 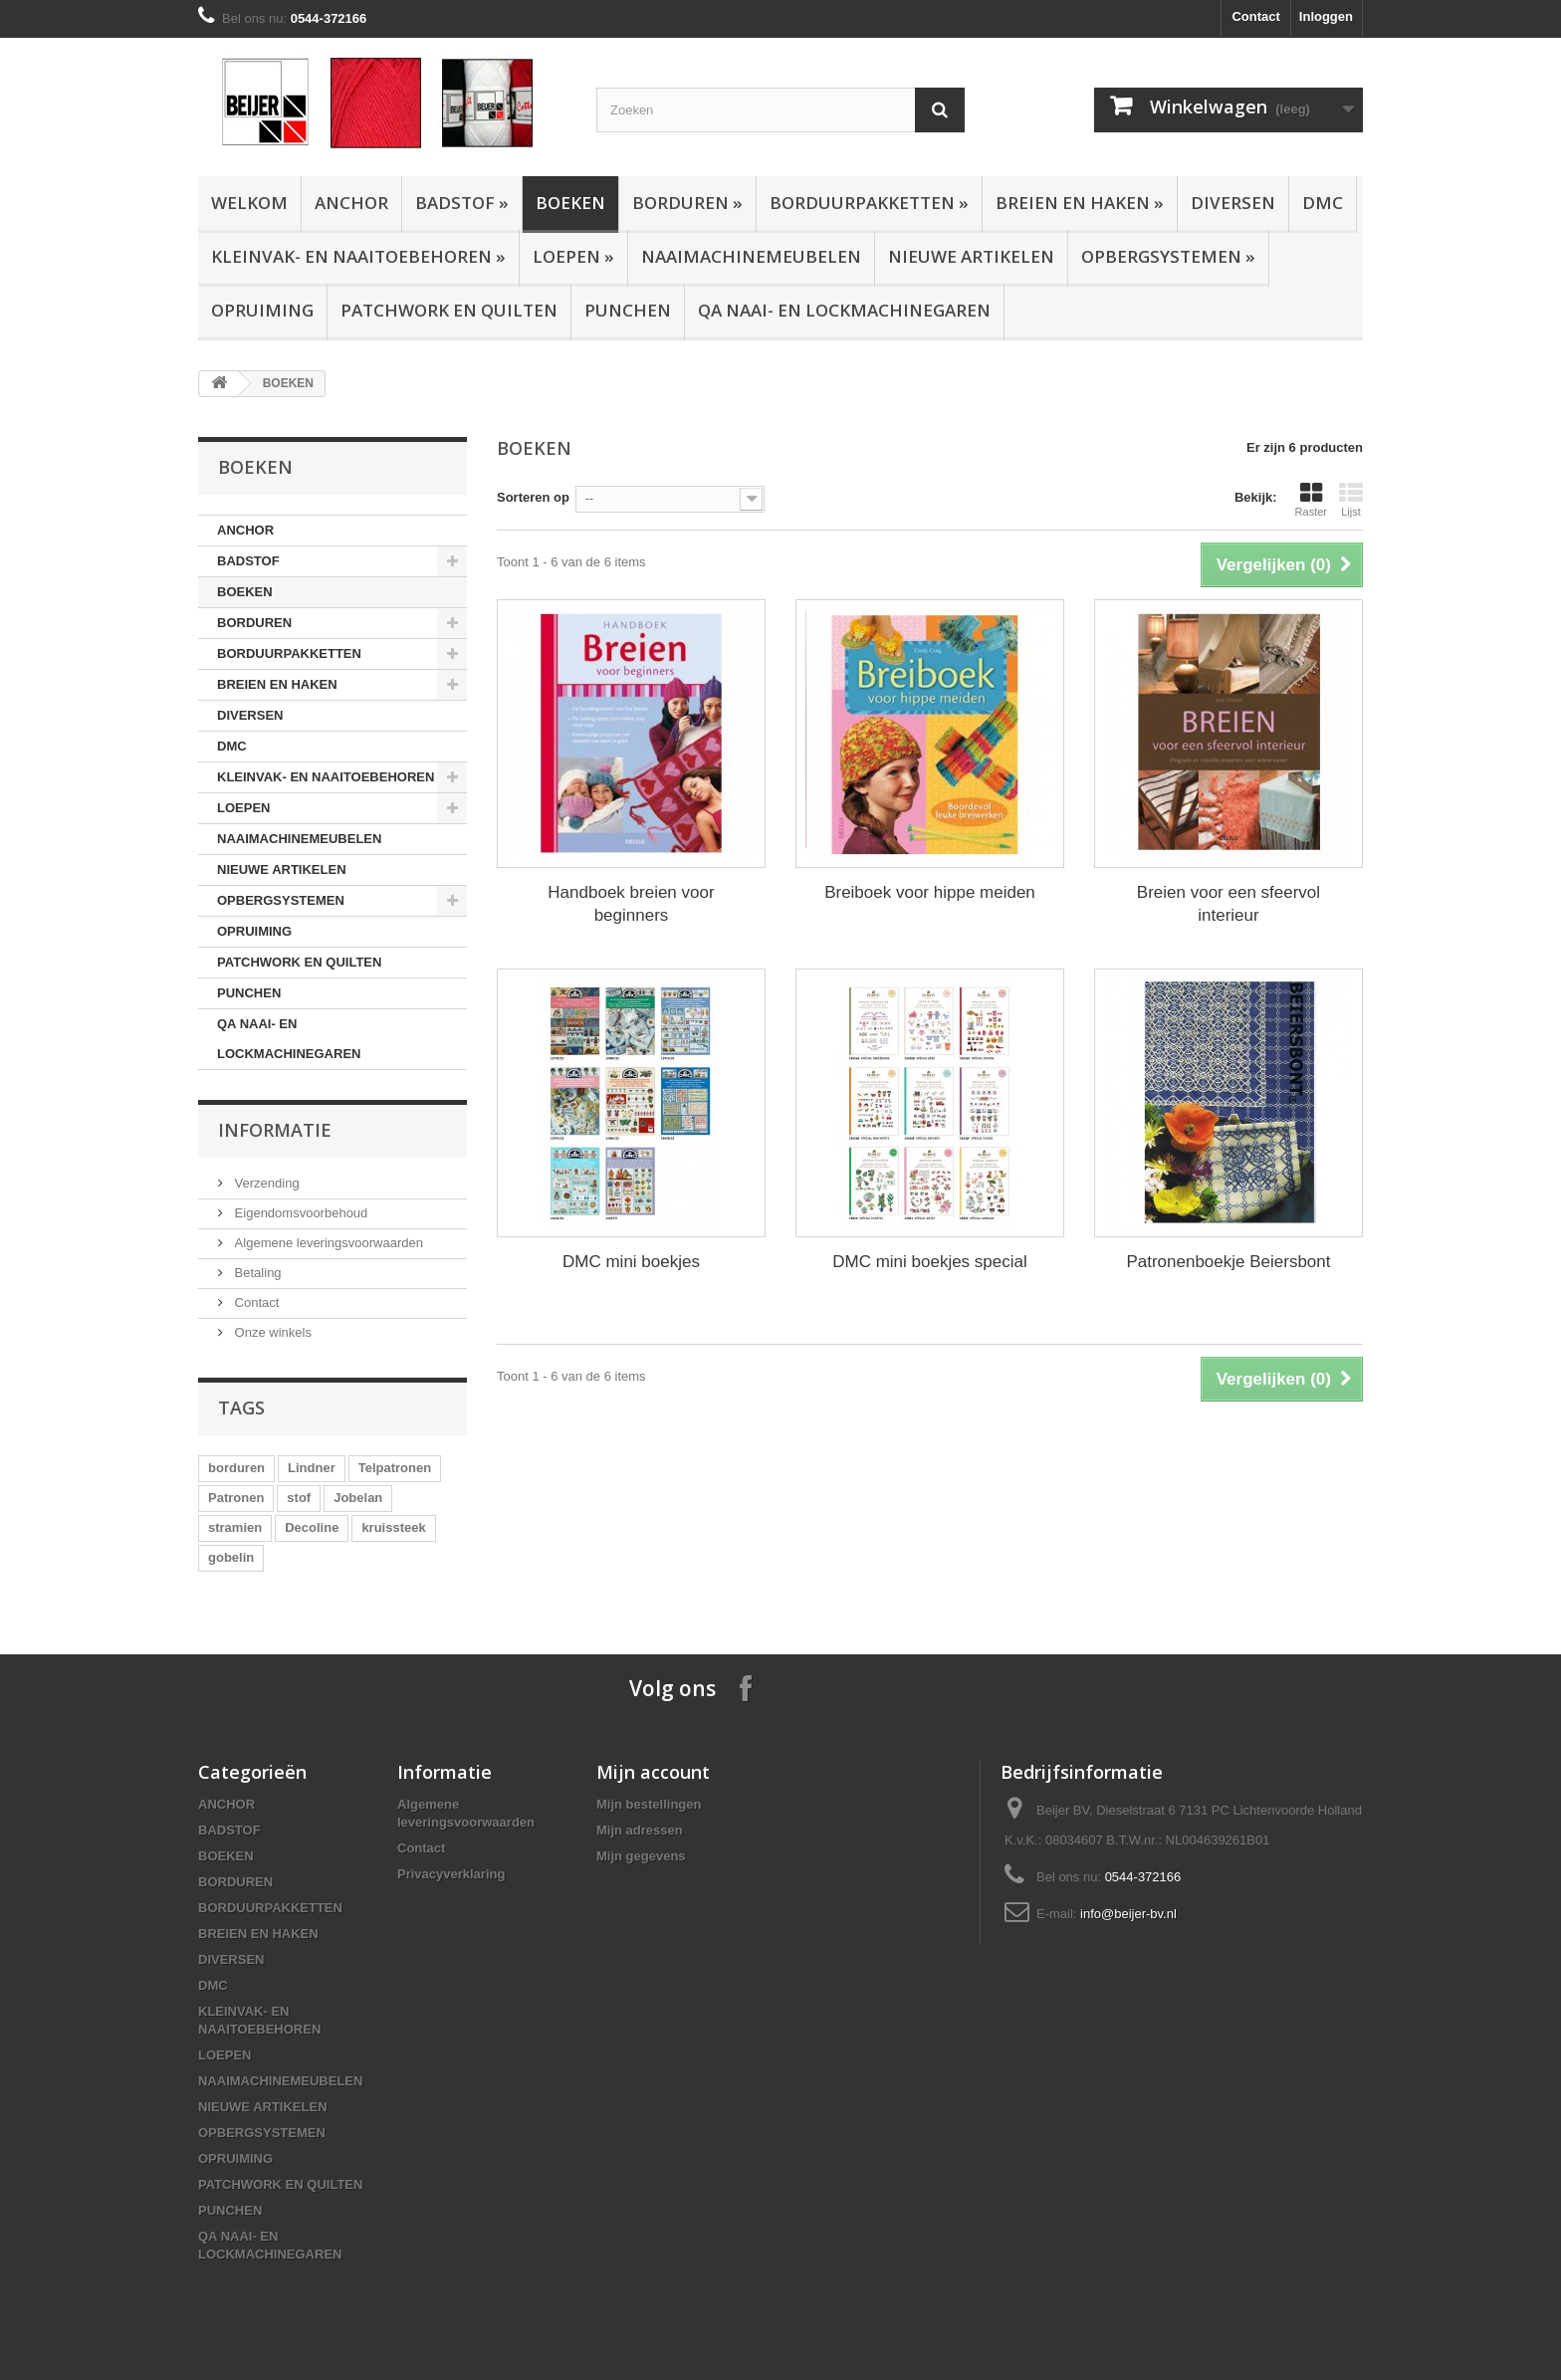 I want to click on Telpatronen, so click(x=394, y=1467).